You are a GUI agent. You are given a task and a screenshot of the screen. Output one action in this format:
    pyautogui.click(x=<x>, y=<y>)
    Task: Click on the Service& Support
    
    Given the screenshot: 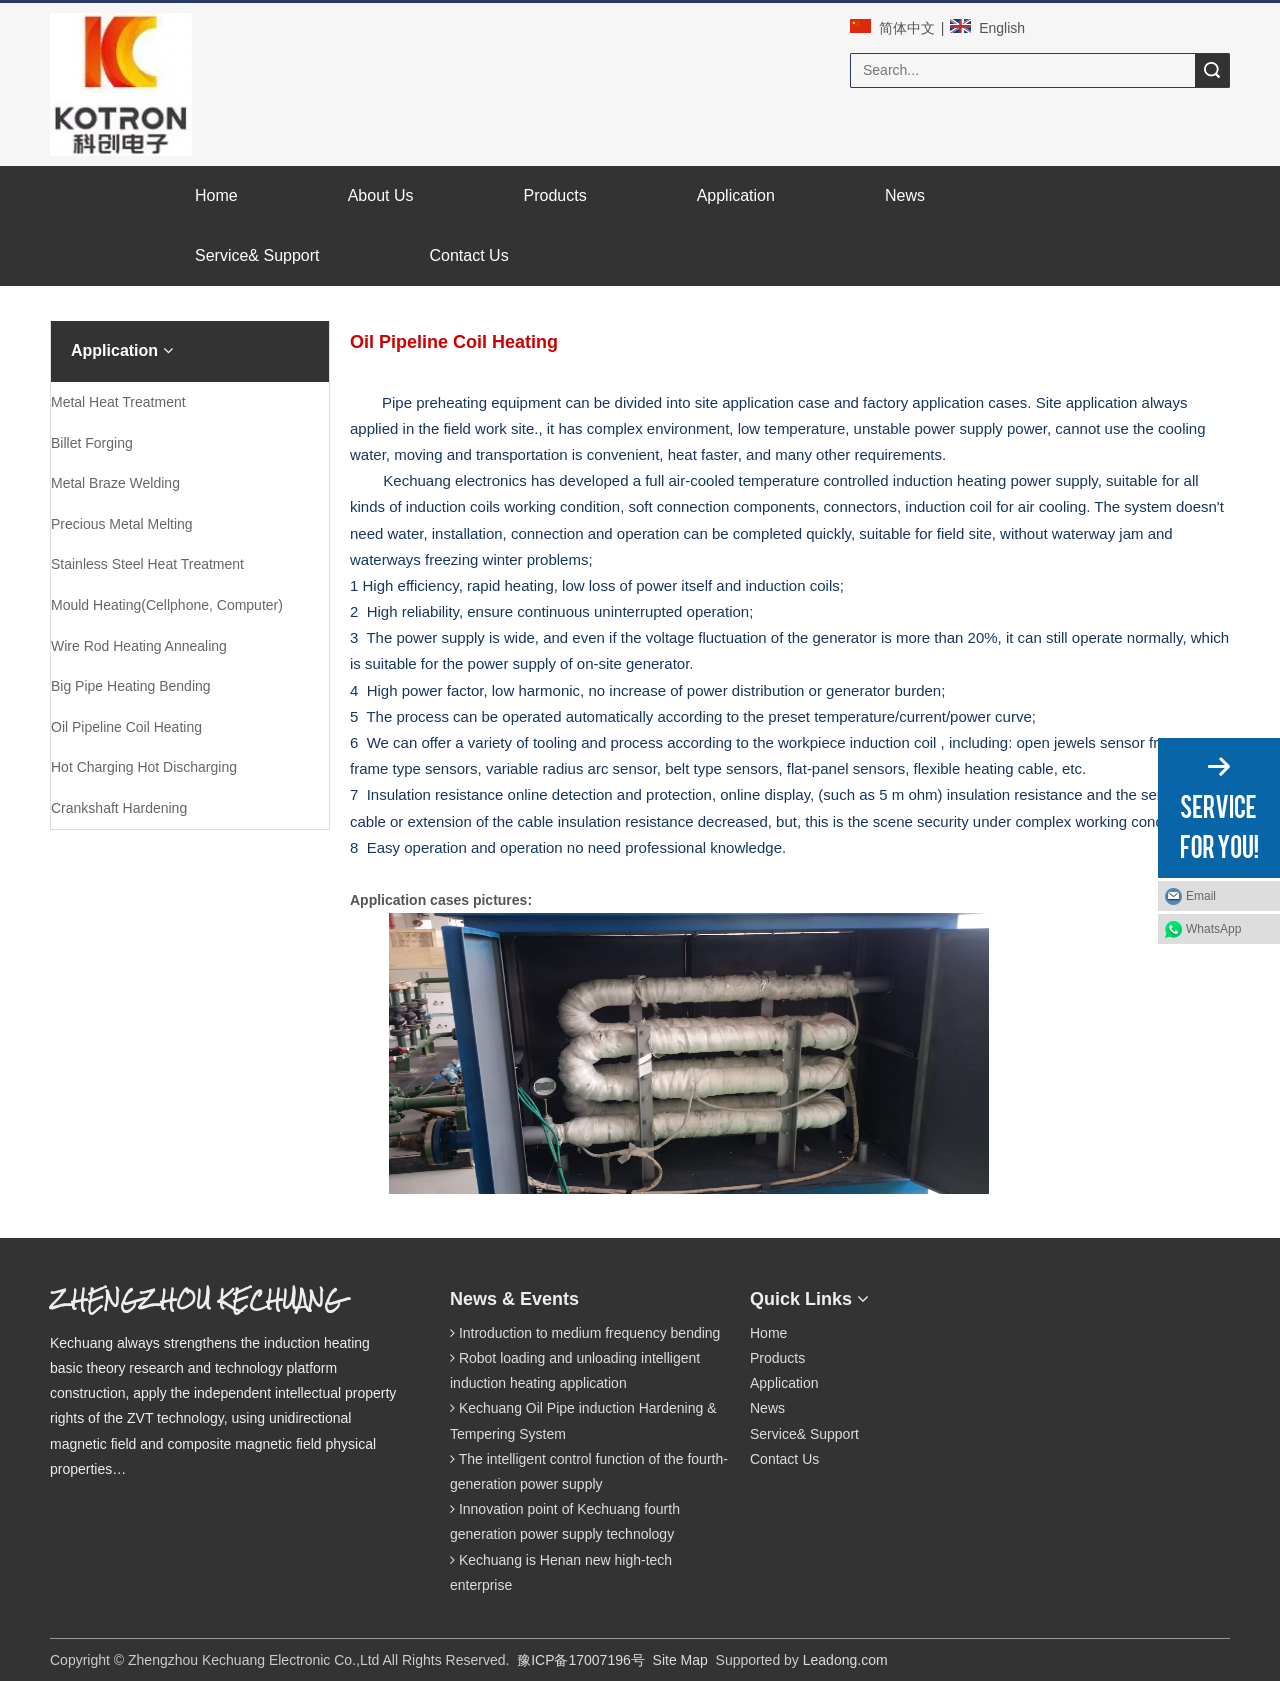 What is the action you would take?
    pyautogui.click(x=804, y=1434)
    